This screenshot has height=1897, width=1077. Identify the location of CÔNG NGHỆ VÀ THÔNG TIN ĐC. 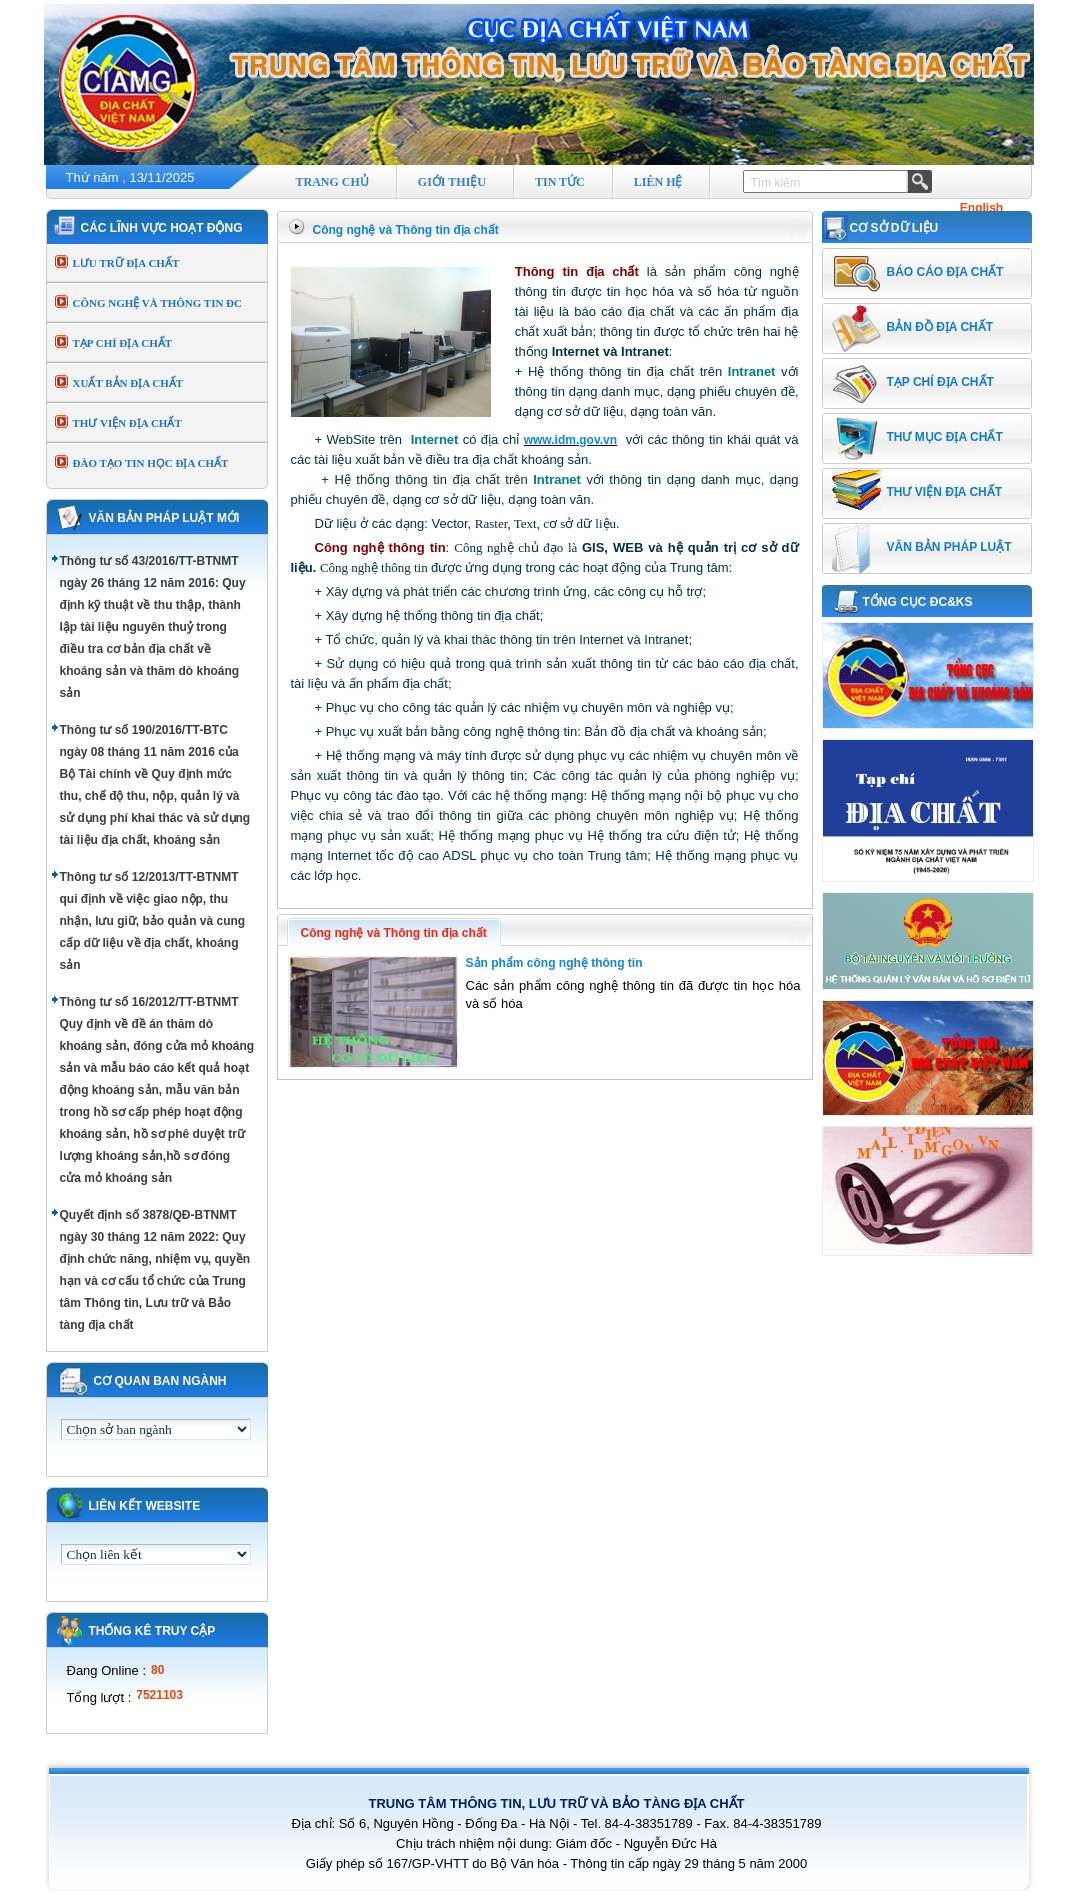
(158, 303).